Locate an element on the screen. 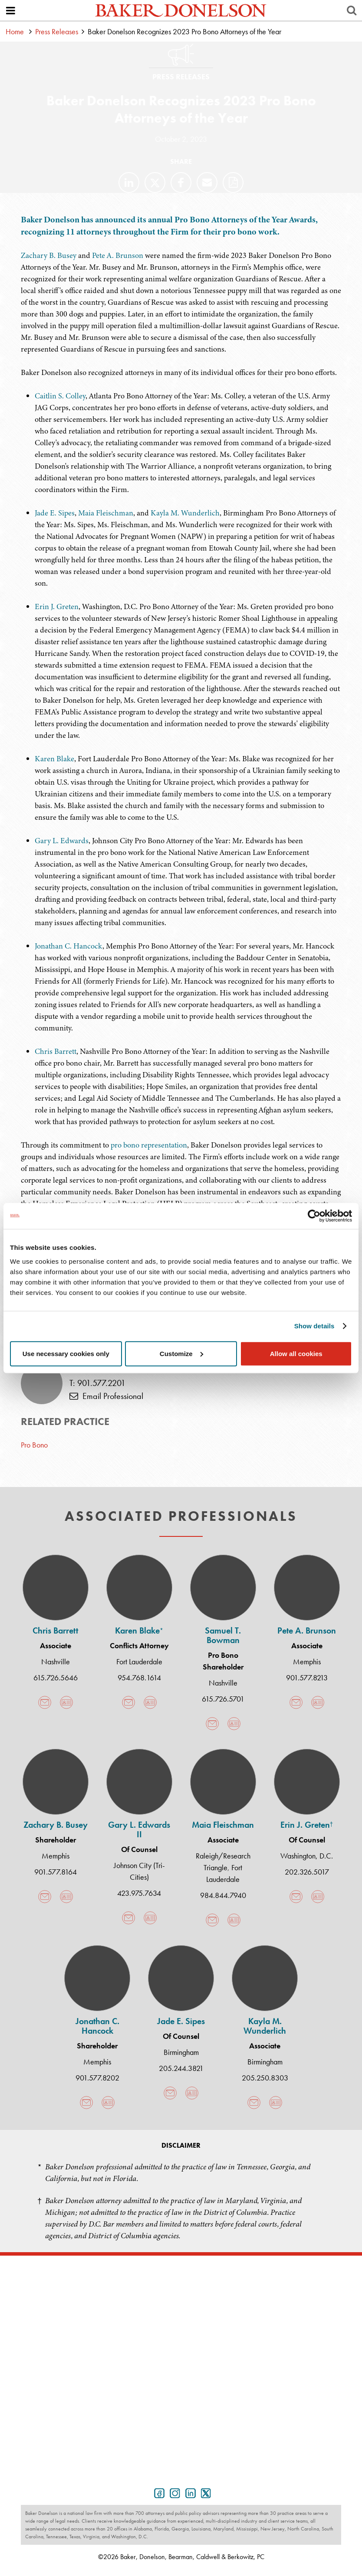  901.577.8164 is located at coordinates (55, 1872).